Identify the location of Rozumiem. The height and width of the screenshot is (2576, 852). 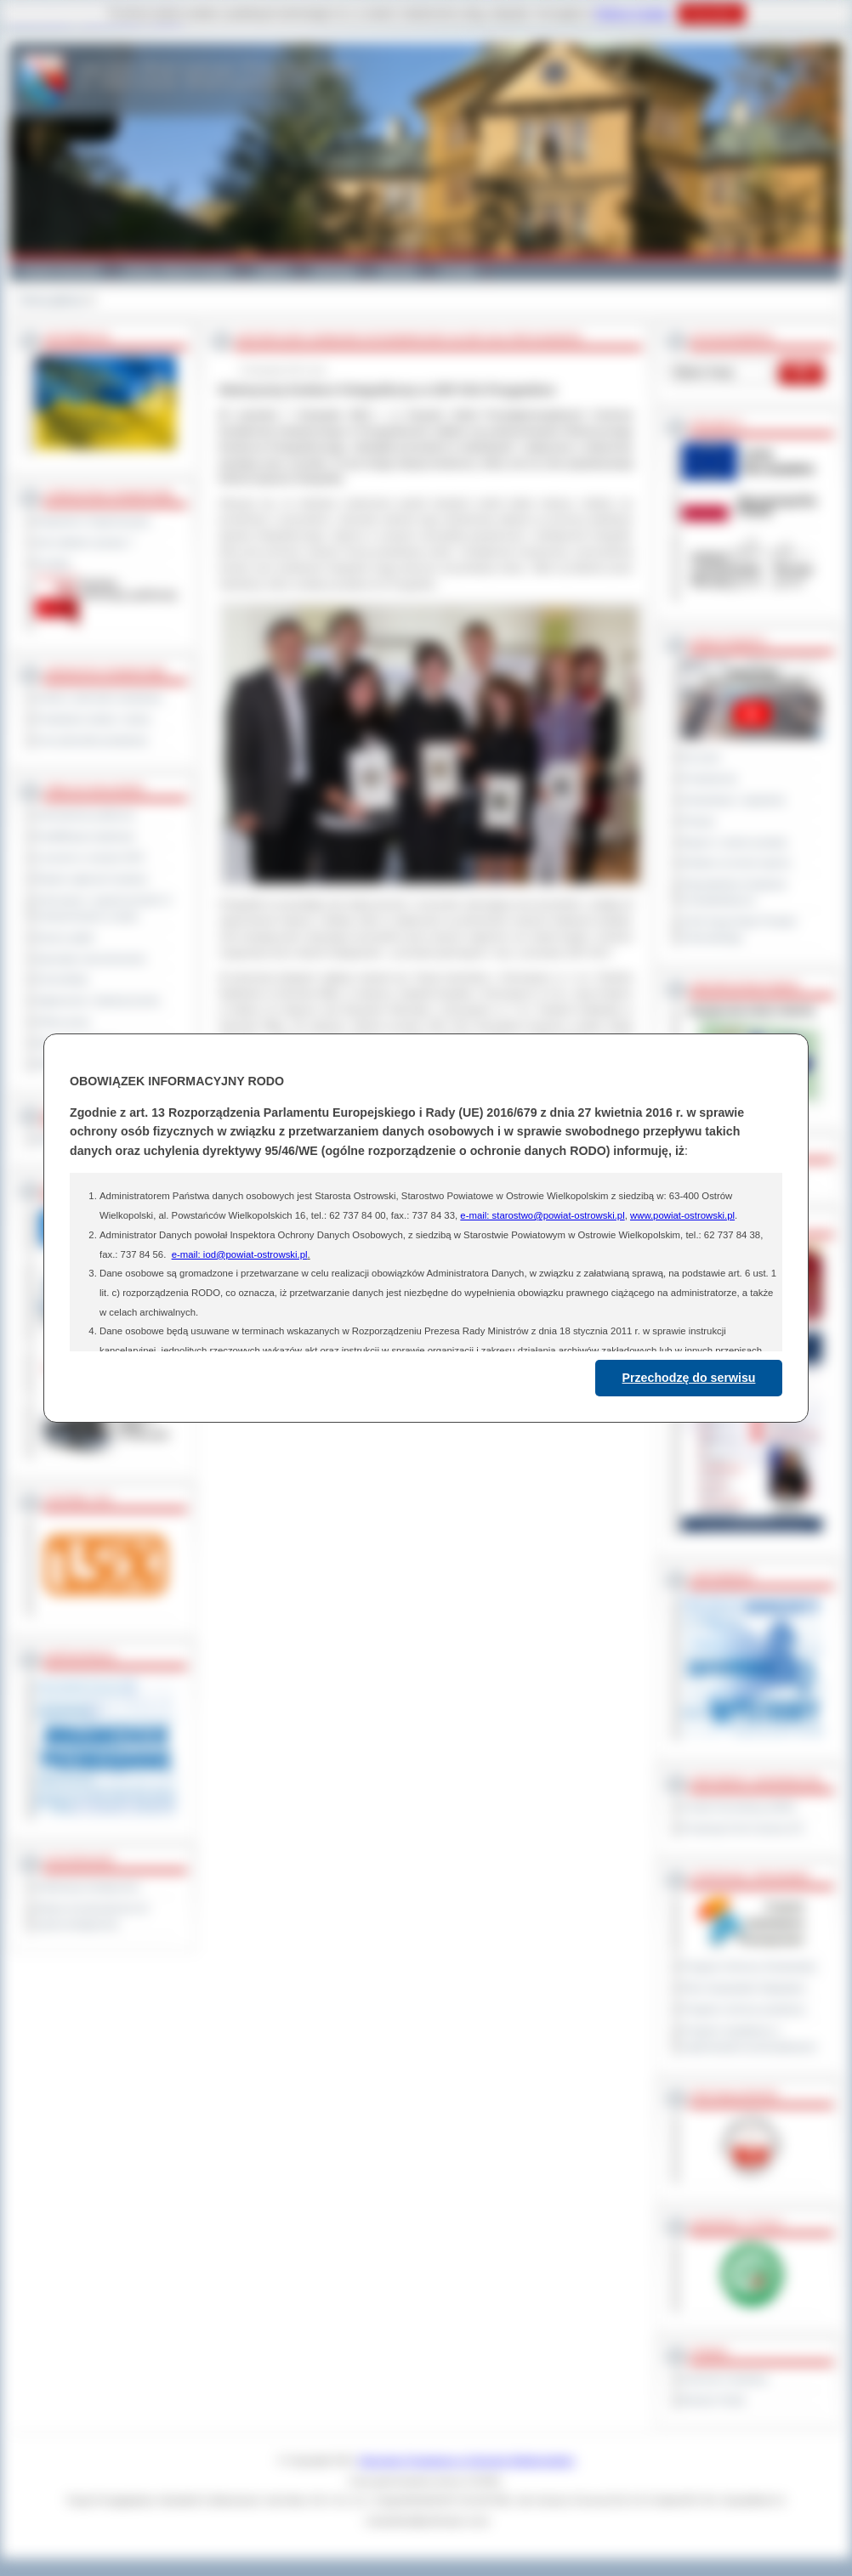
(711, 14).